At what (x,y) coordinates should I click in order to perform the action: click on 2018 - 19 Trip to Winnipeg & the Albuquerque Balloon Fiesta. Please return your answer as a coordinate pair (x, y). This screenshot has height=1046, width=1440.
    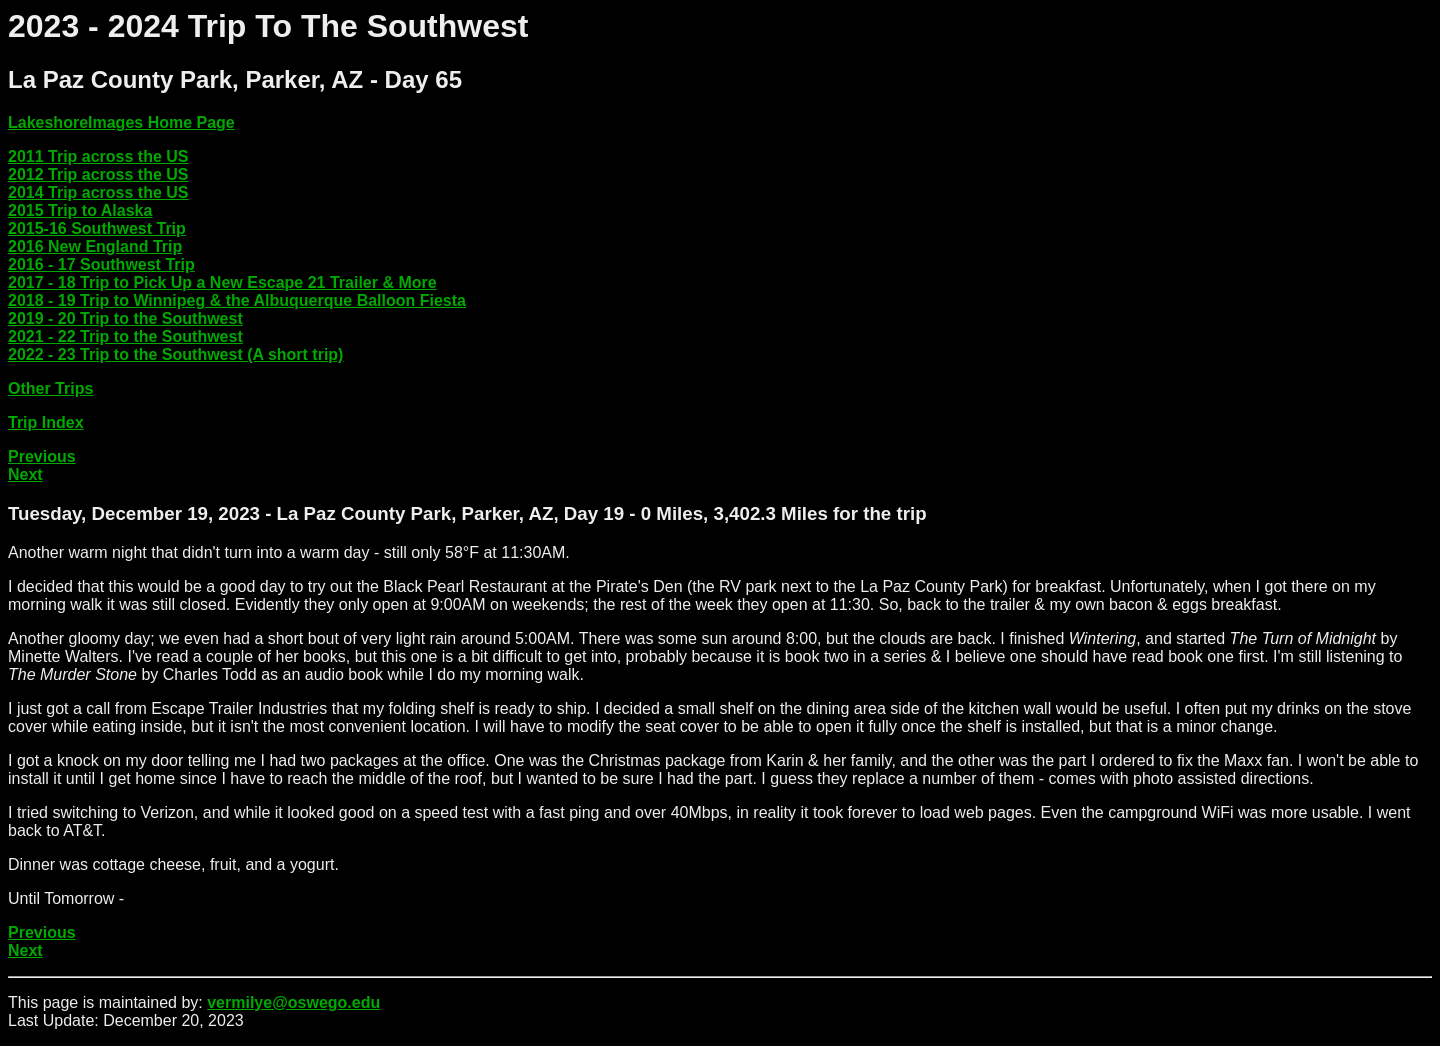
    Looking at the image, I should click on (237, 300).